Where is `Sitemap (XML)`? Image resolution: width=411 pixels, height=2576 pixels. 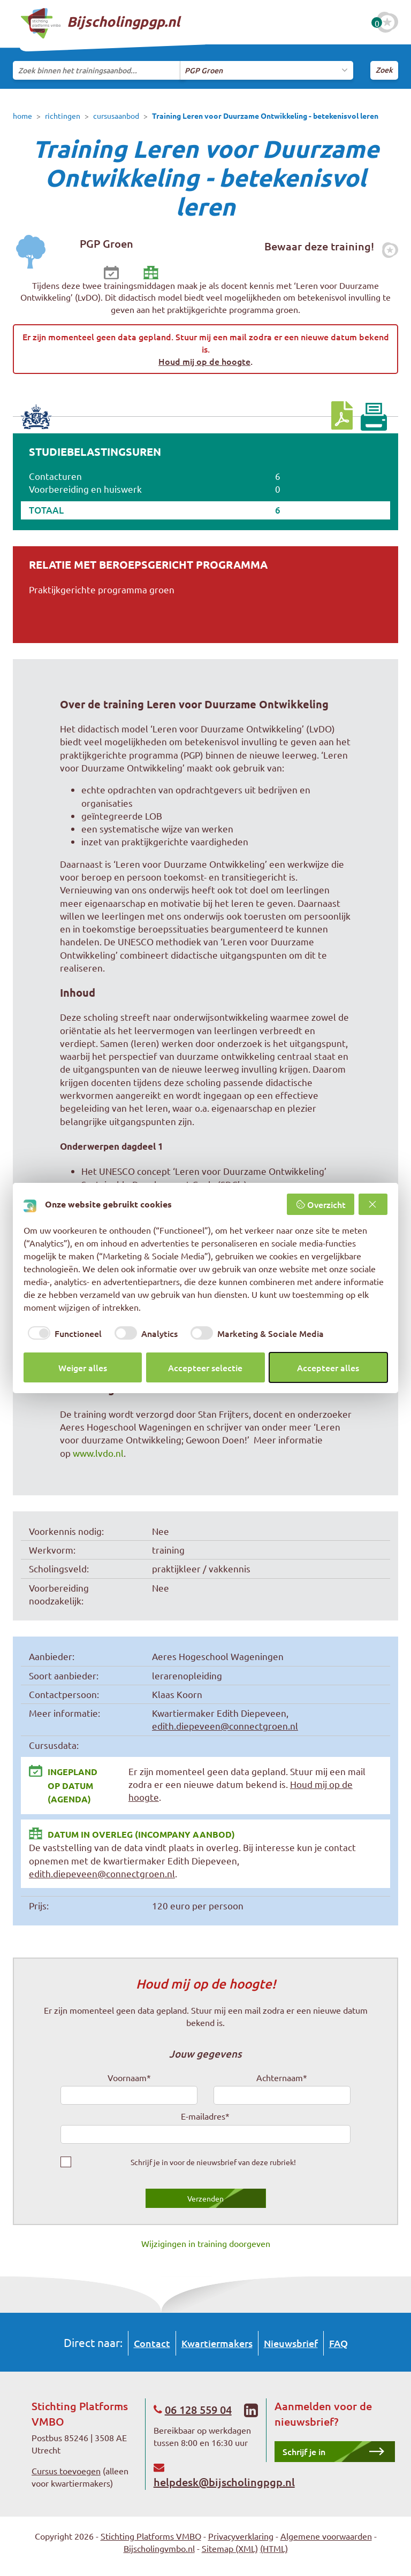
Sitemap (XML) is located at coordinates (230, 2548).